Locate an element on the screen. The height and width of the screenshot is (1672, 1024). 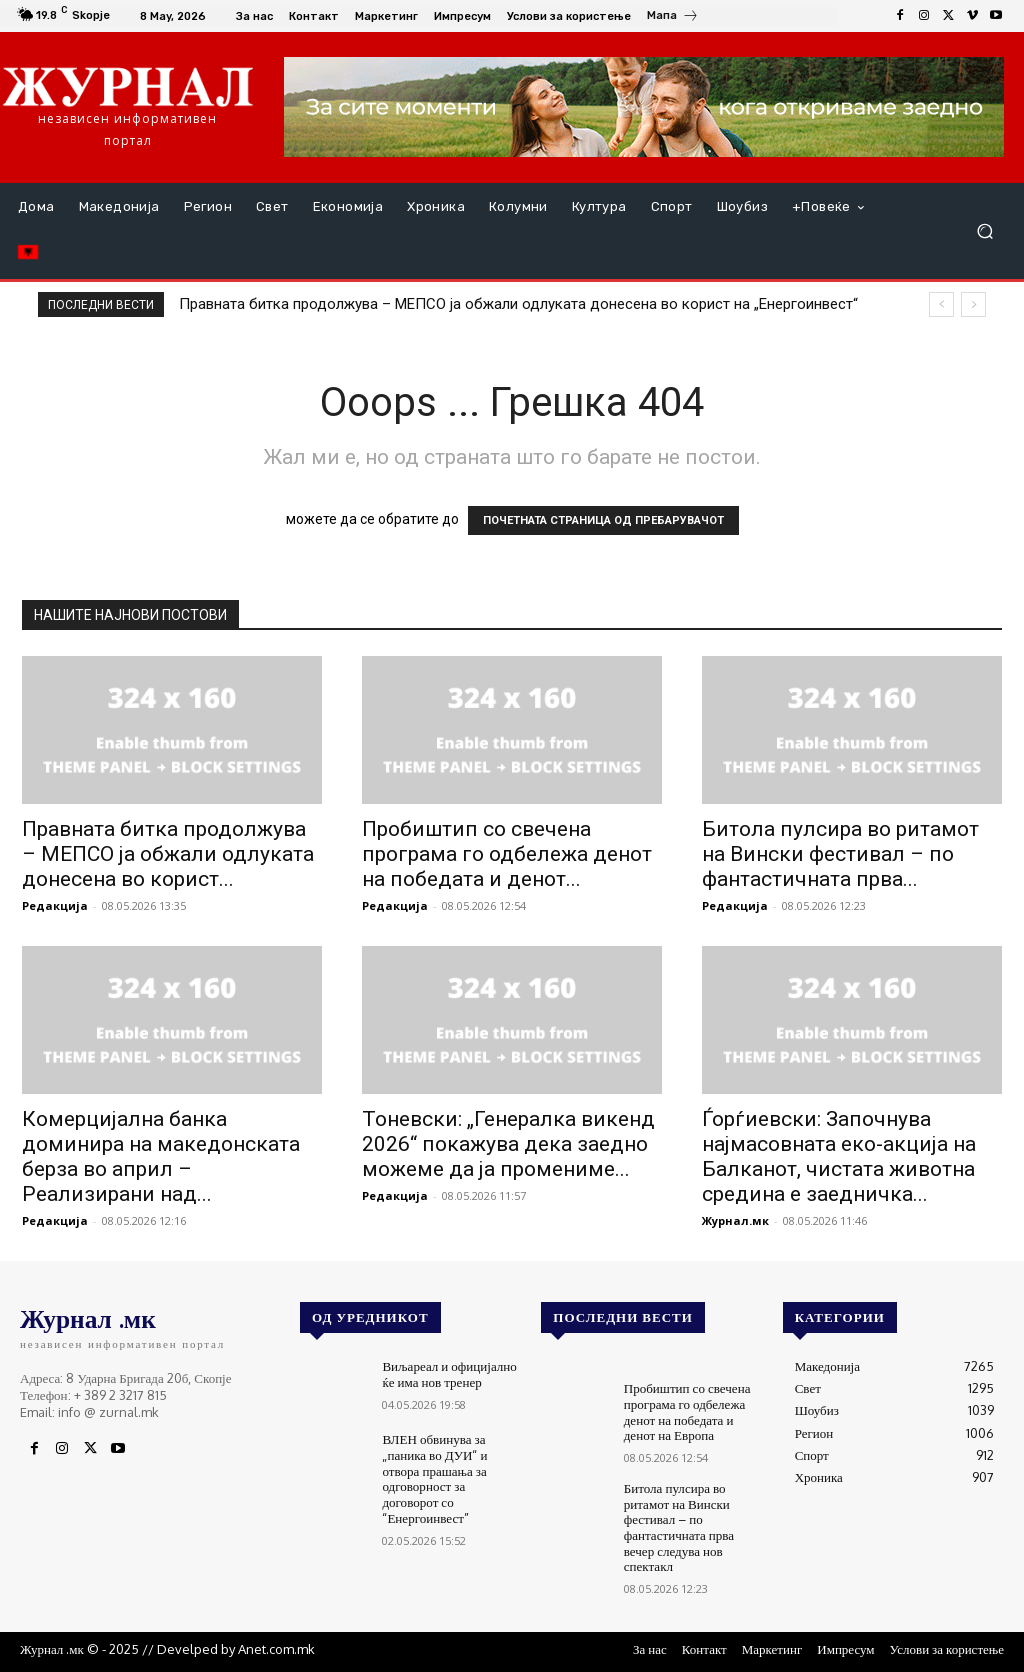
[next] is located at coordinates (973, 304).